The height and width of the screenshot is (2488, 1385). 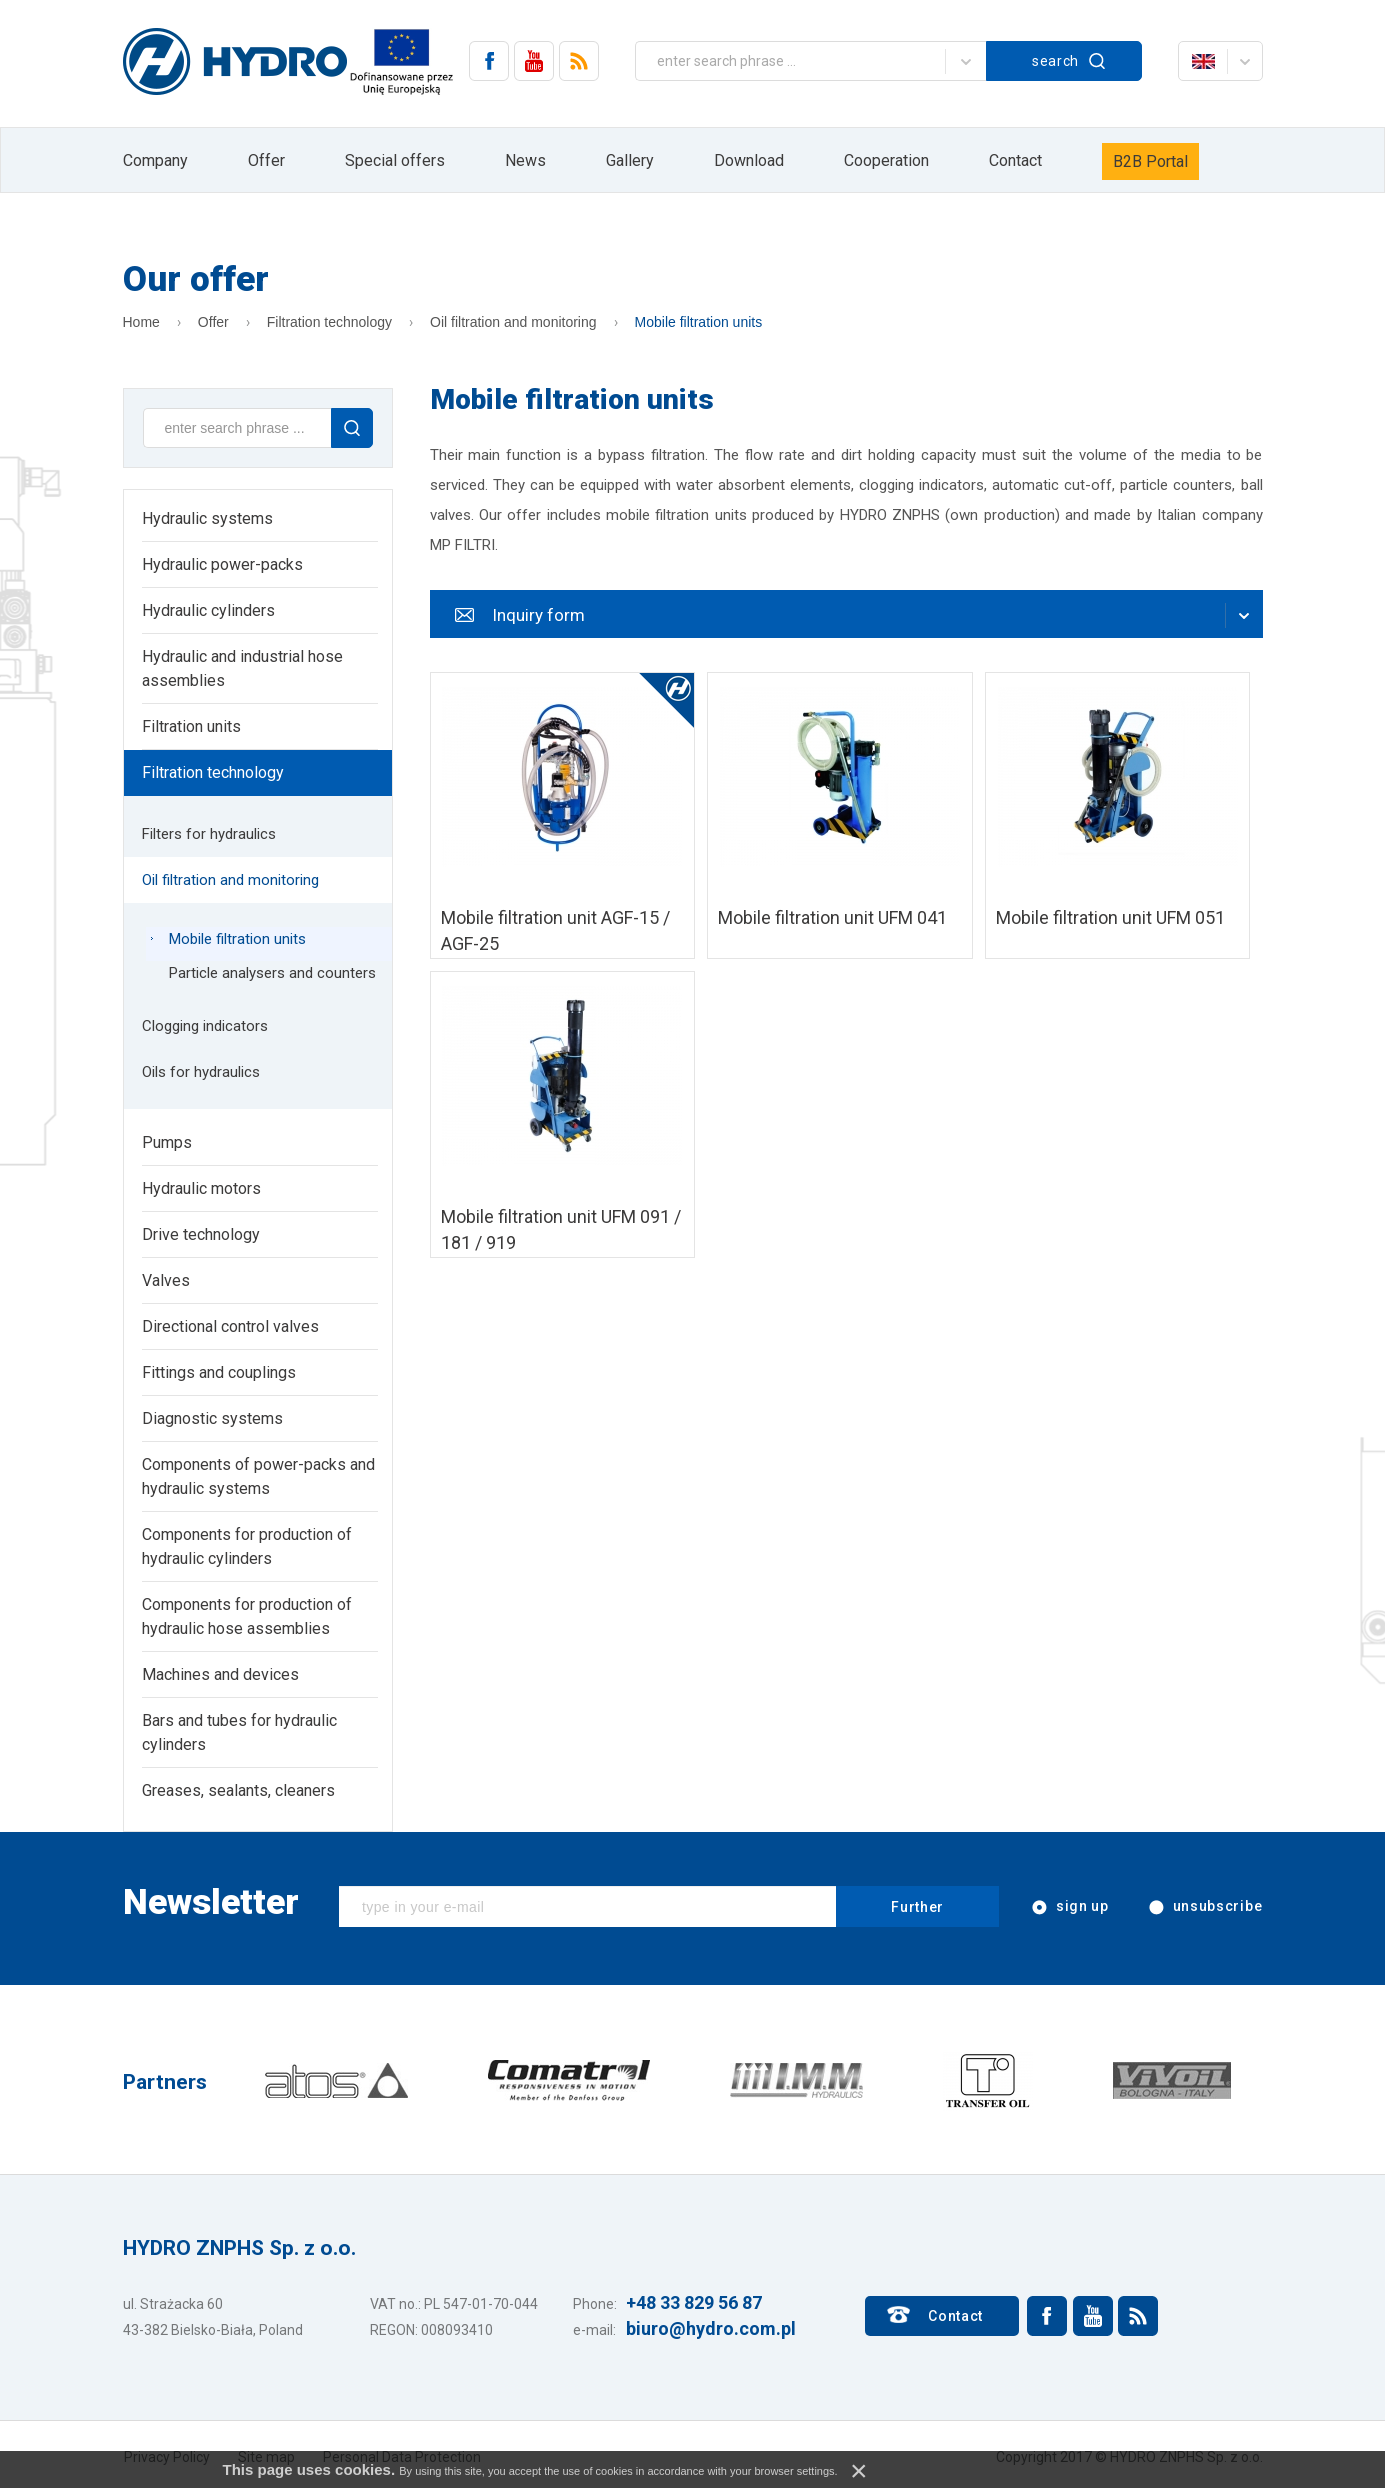 What do you see at coordinates (238, 1790) in the screenshot?
I see `Greases, sealants, cleaners` at bounding box center [238, 1790].